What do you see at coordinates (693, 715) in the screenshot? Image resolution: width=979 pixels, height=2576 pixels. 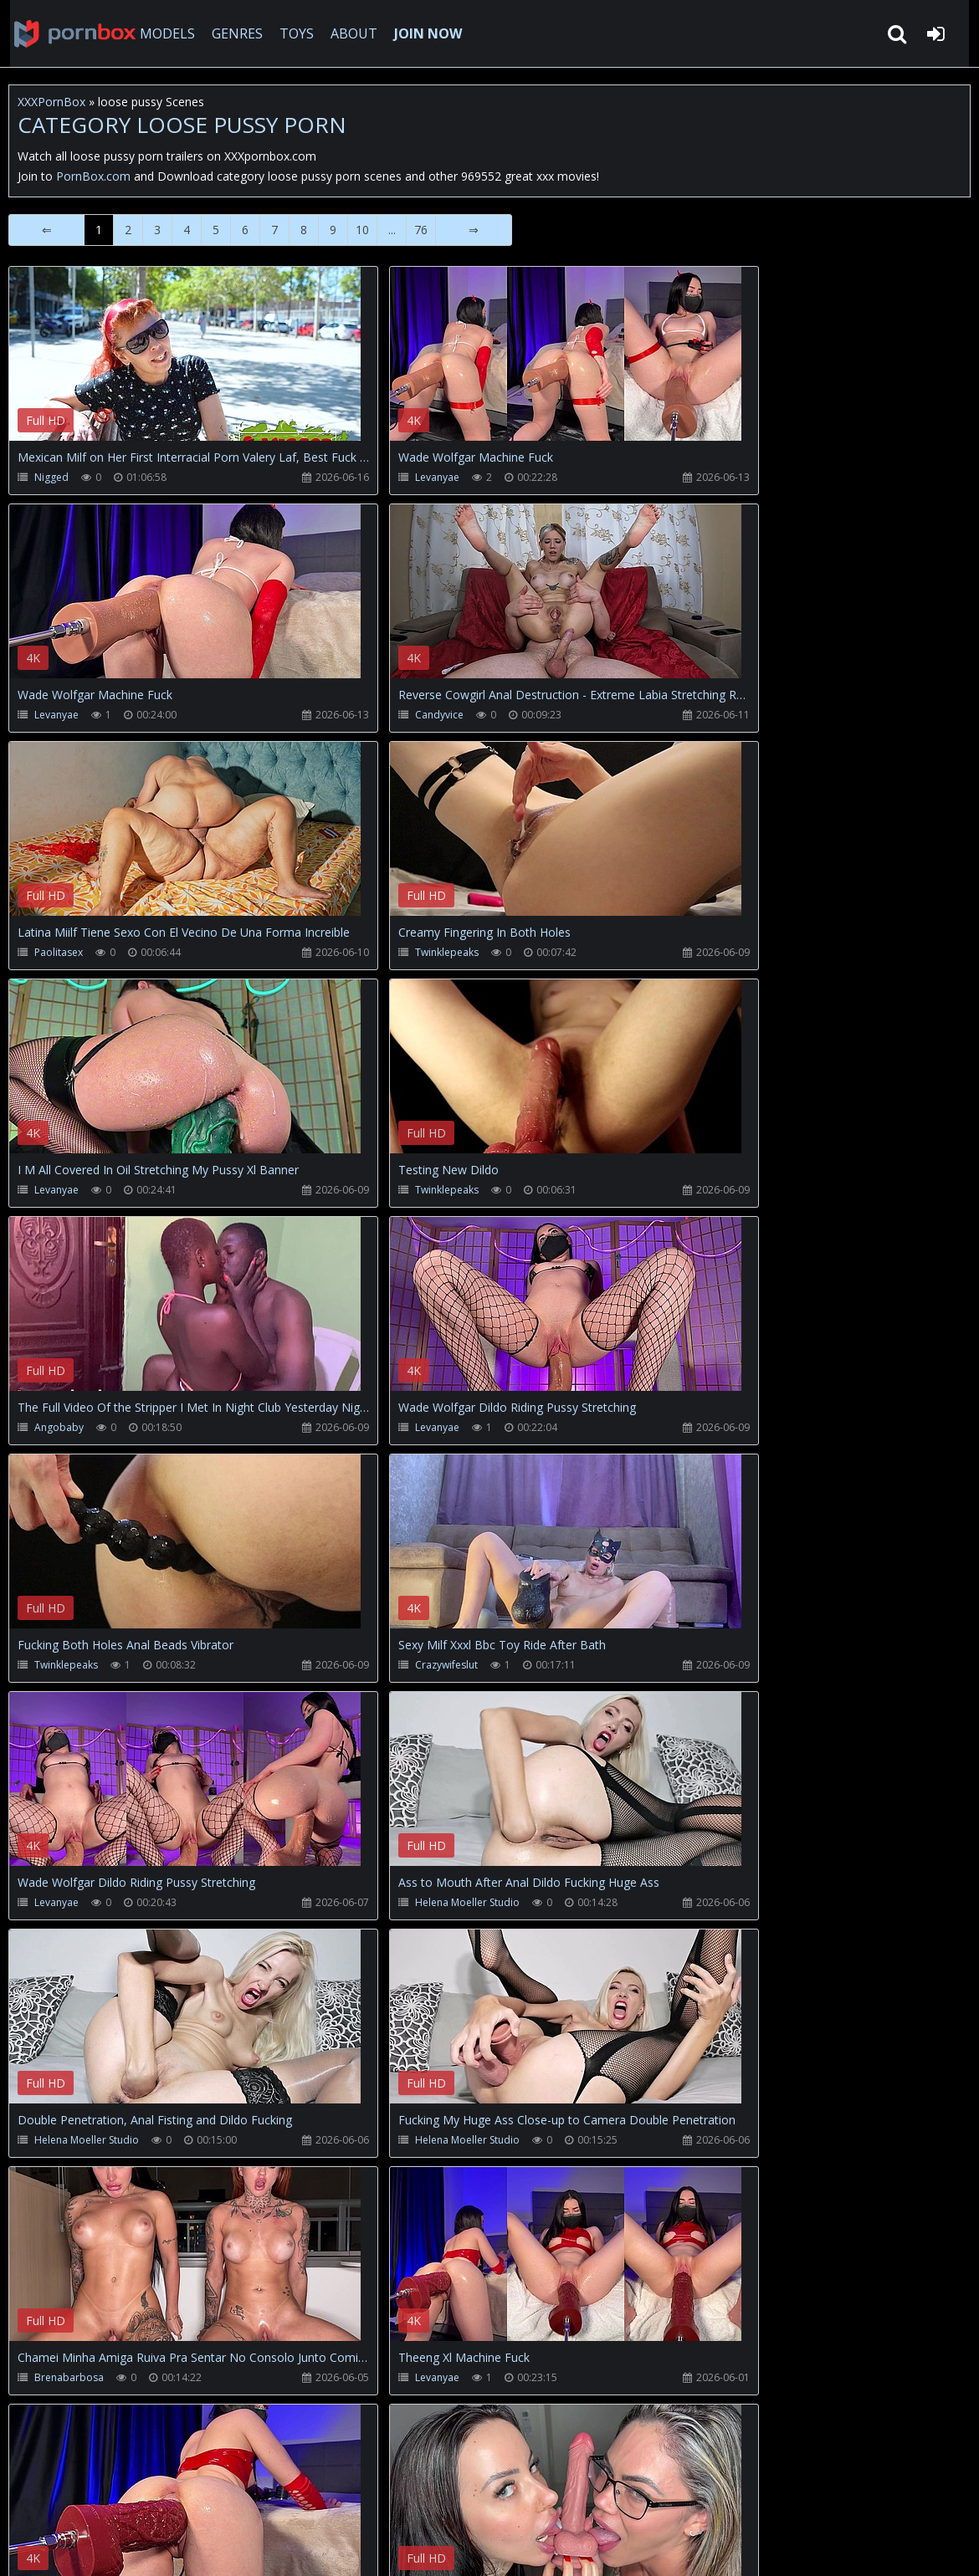 I see `Twinklepeaks` at bounding box center [693, 715].